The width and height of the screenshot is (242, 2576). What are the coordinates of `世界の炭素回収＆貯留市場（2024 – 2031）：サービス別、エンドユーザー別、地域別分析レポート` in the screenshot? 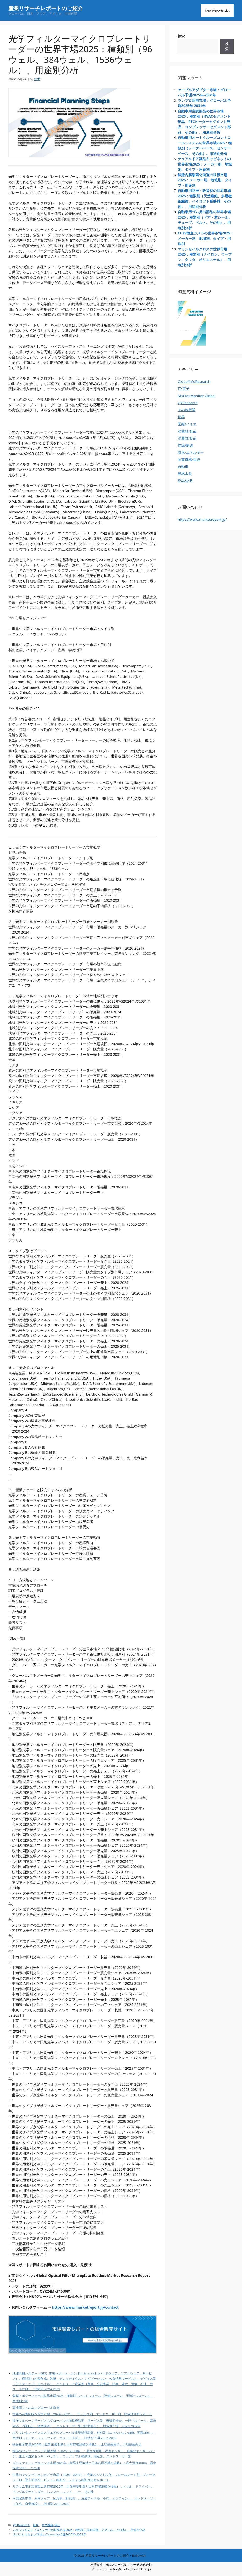 It's located at (82, 2414).